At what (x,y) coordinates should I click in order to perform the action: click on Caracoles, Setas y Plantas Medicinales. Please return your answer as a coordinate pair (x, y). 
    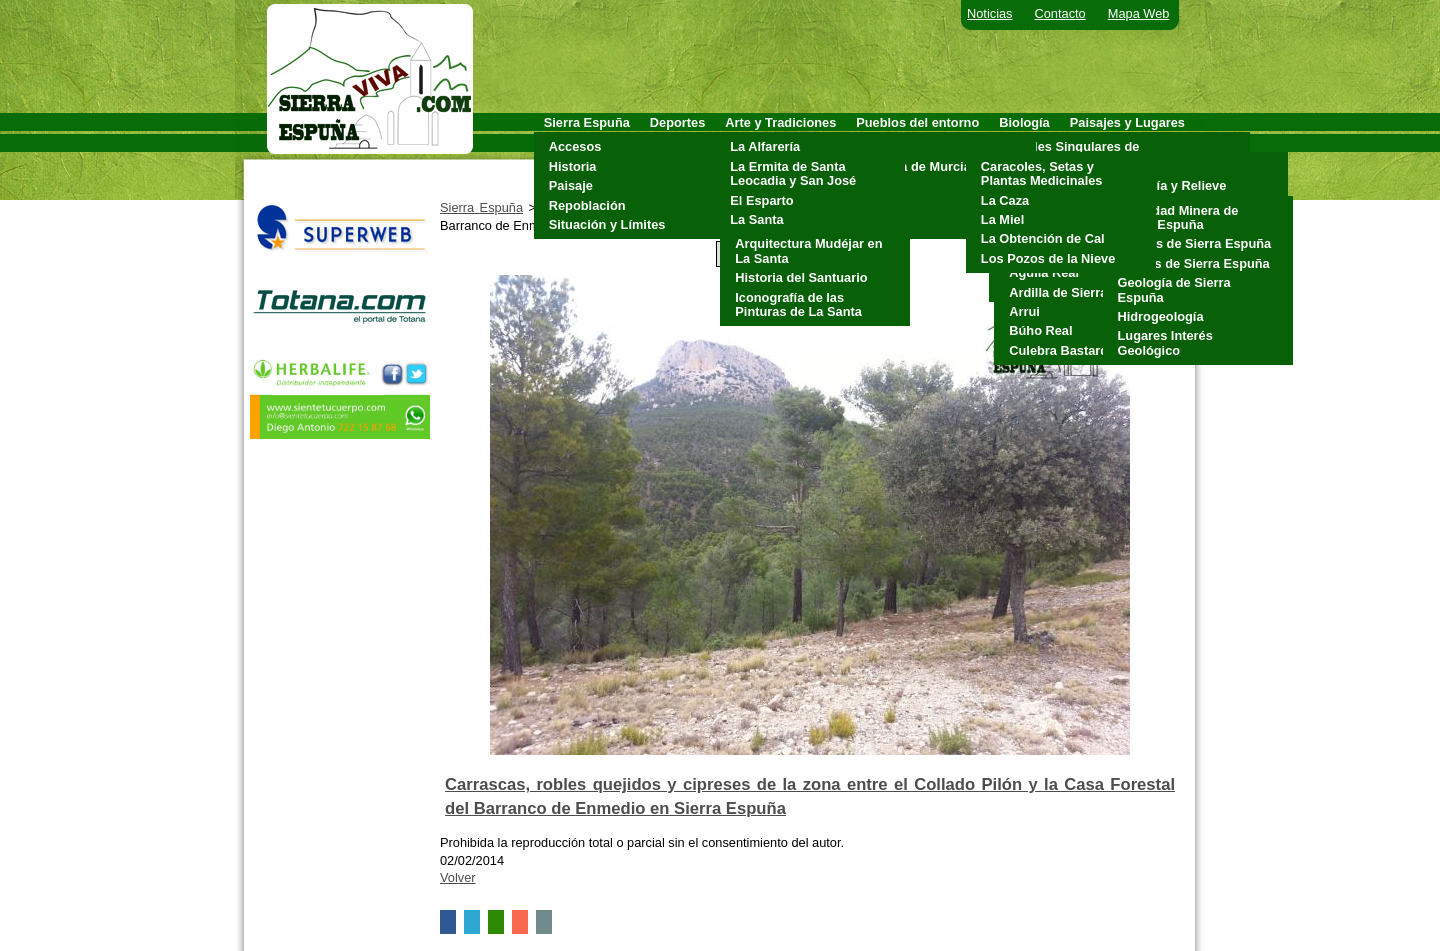
    Looking at the image, I should click on (1042, 173).